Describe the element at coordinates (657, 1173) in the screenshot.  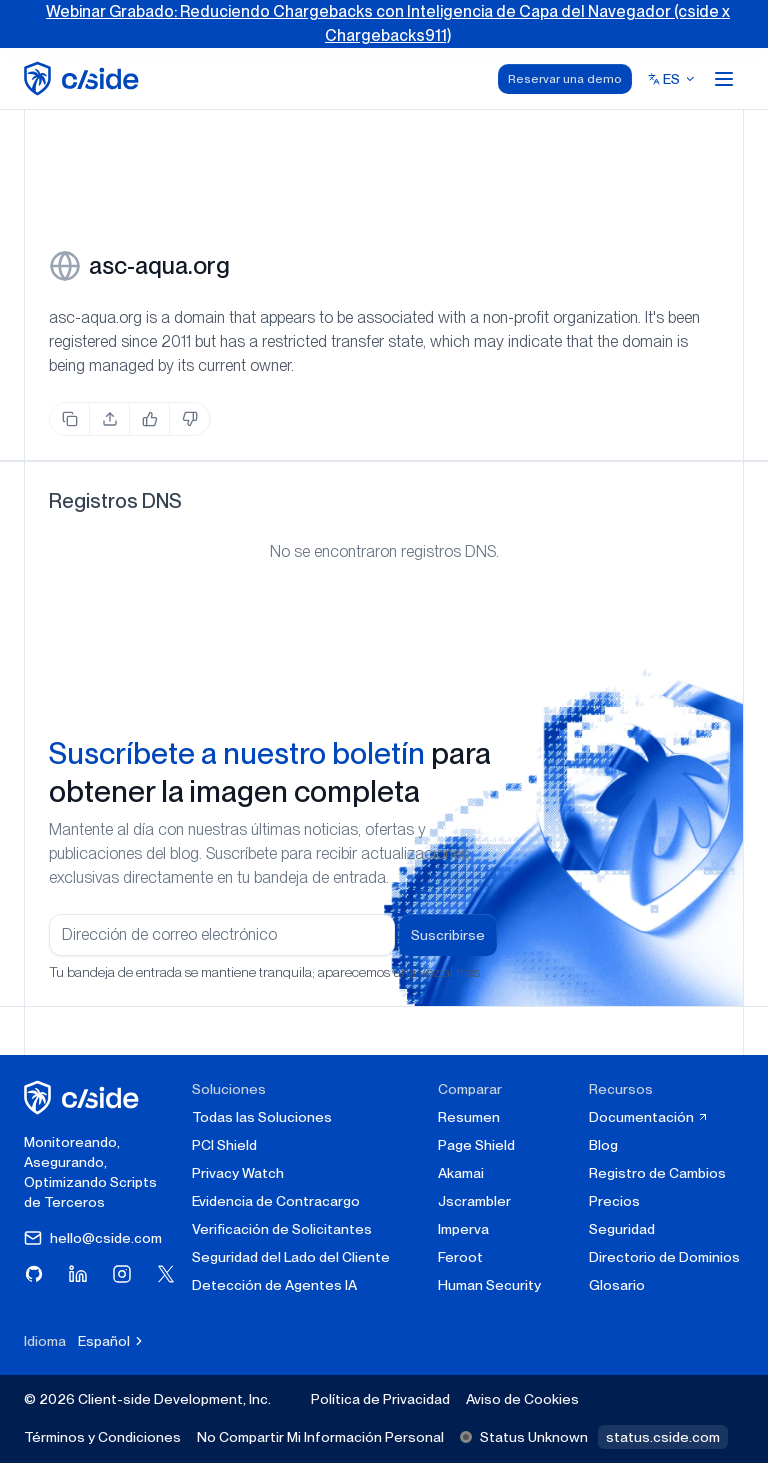
I see `Registro de Cambios` at that location.